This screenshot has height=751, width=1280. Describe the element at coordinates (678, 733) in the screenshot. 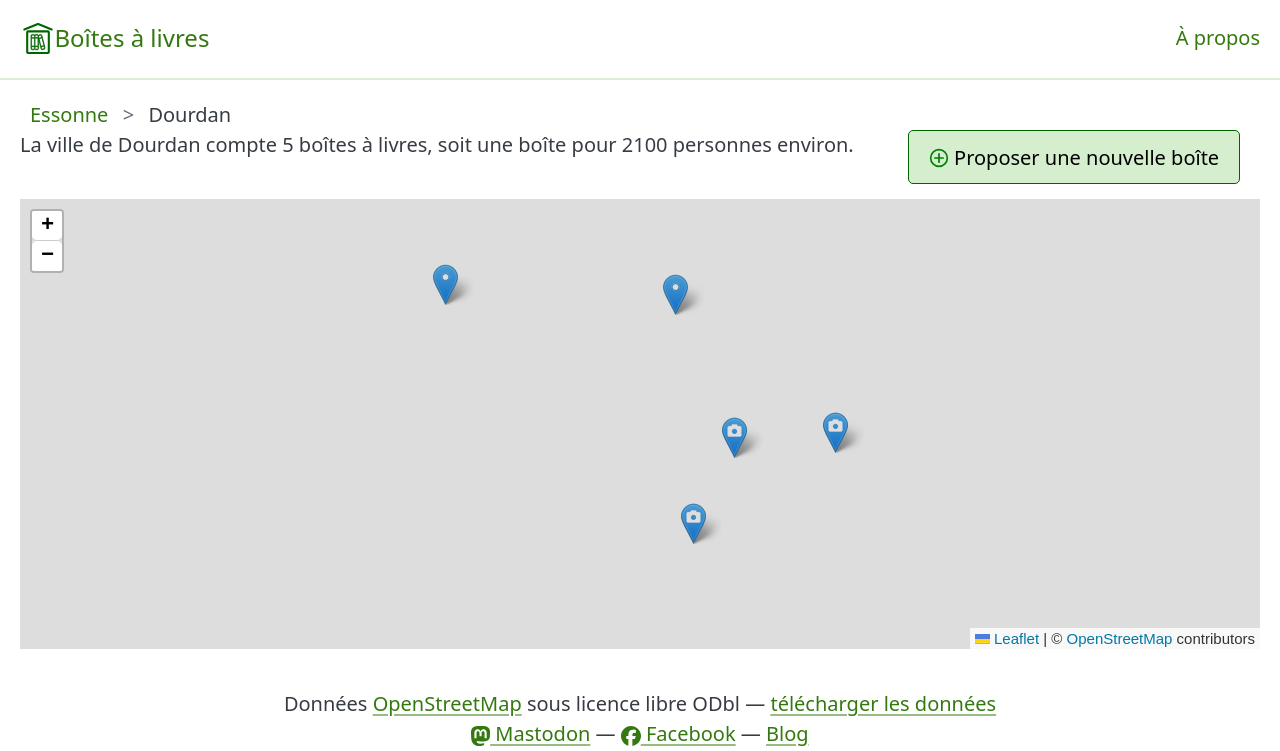

I see `Facebook` at that location.